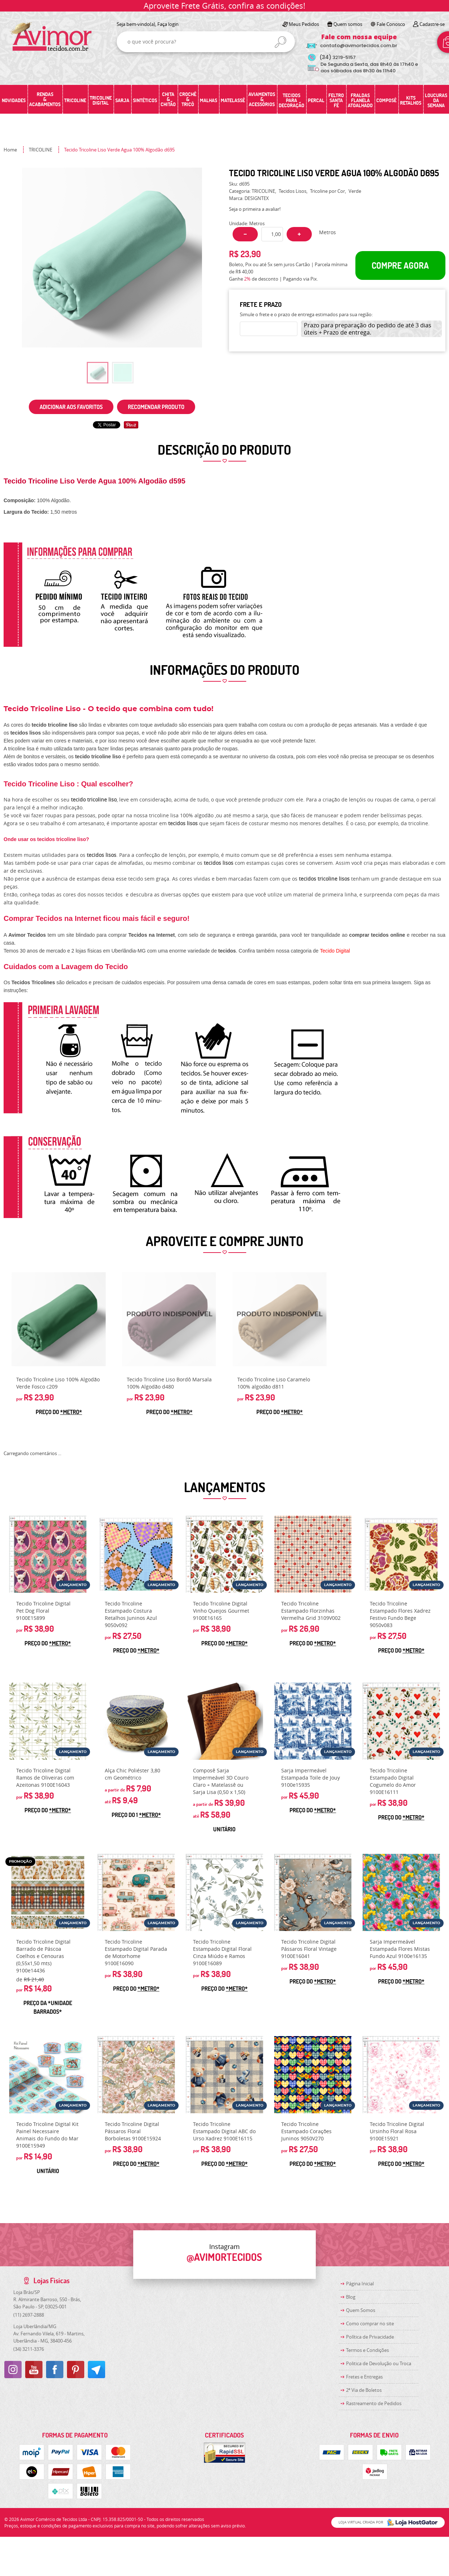 This screenshot has width=449, height=2576. I want to click on 3211-3376, so click(28, 2349).